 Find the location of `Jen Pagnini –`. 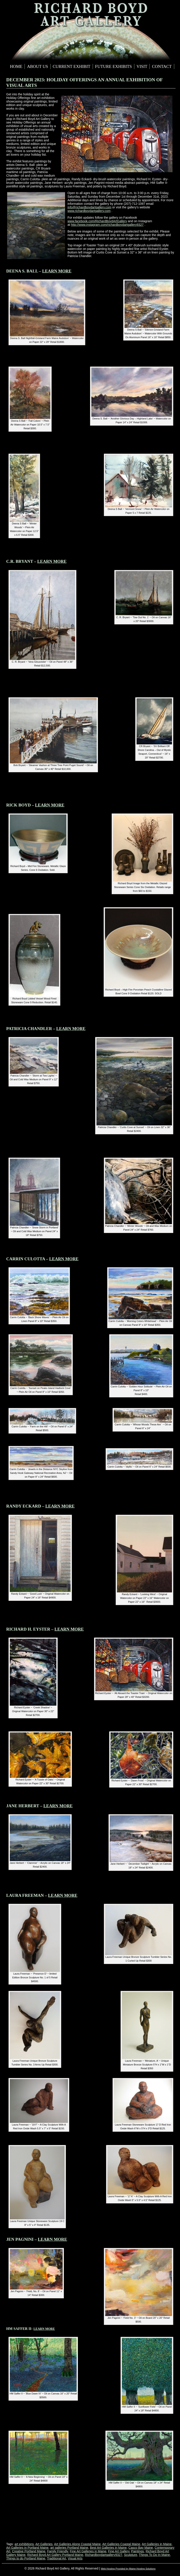

Jen Pagnini – is located at coordinates (22, 2239).